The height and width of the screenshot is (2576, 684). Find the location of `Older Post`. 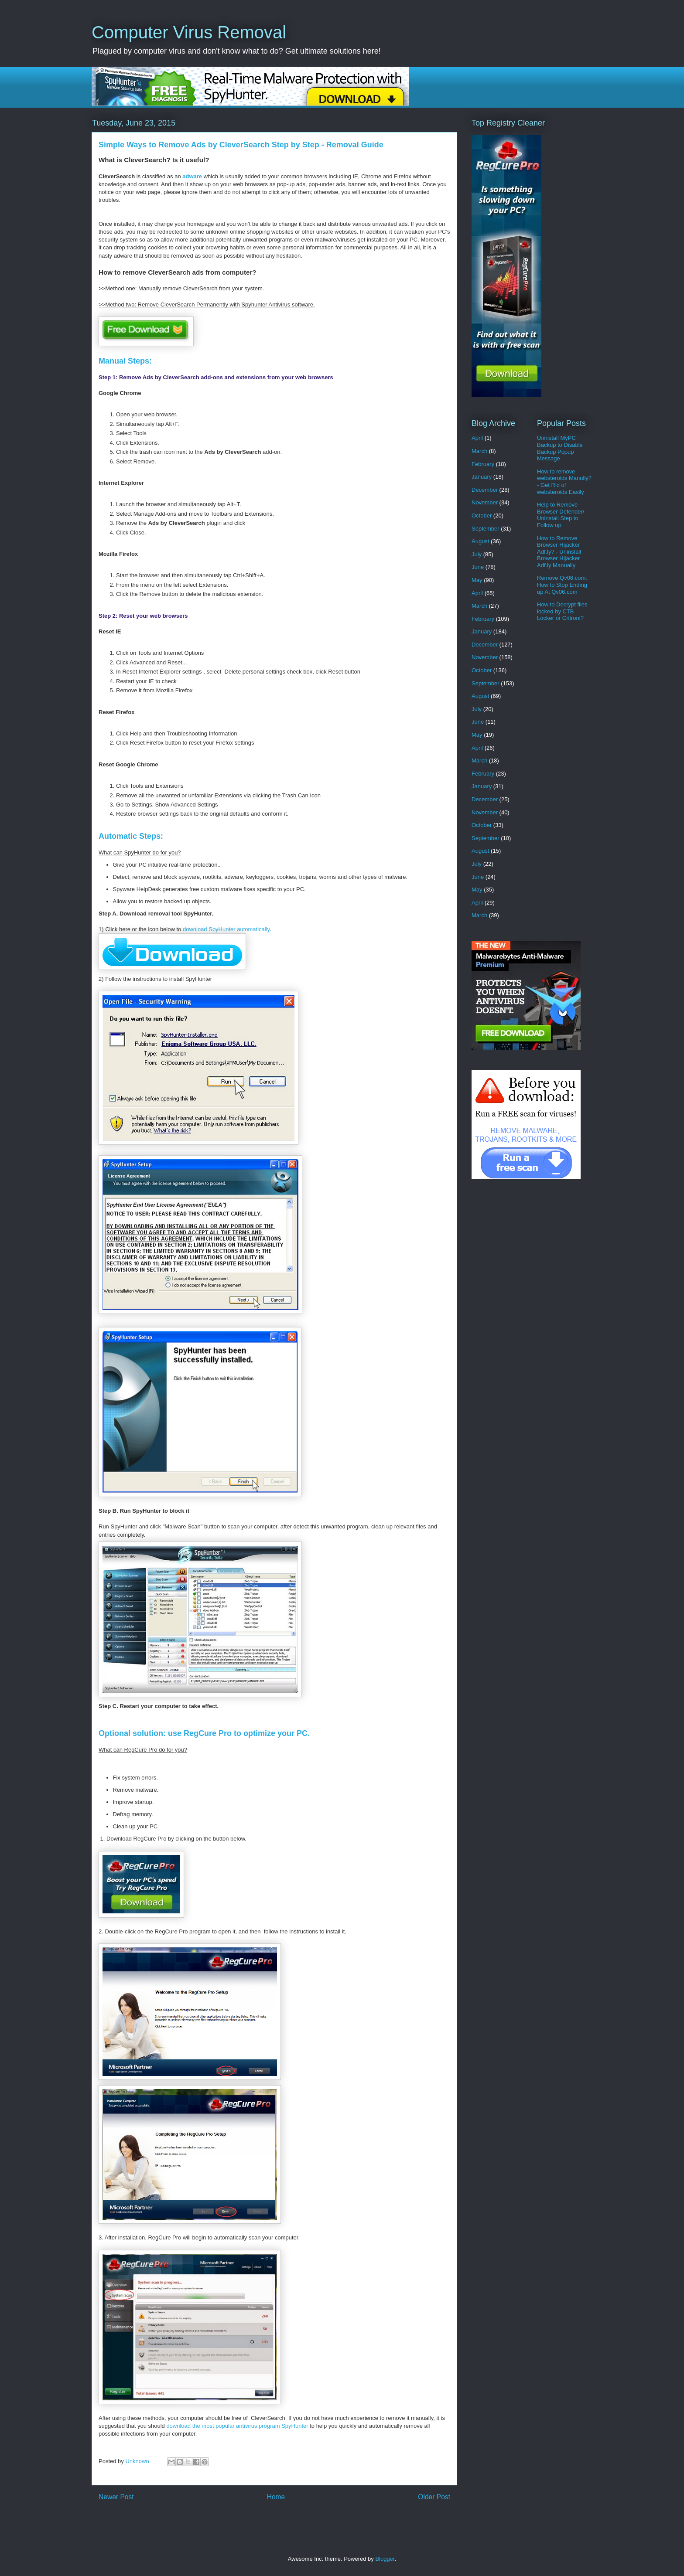

Older Post is located at coordinates (434, 2497).